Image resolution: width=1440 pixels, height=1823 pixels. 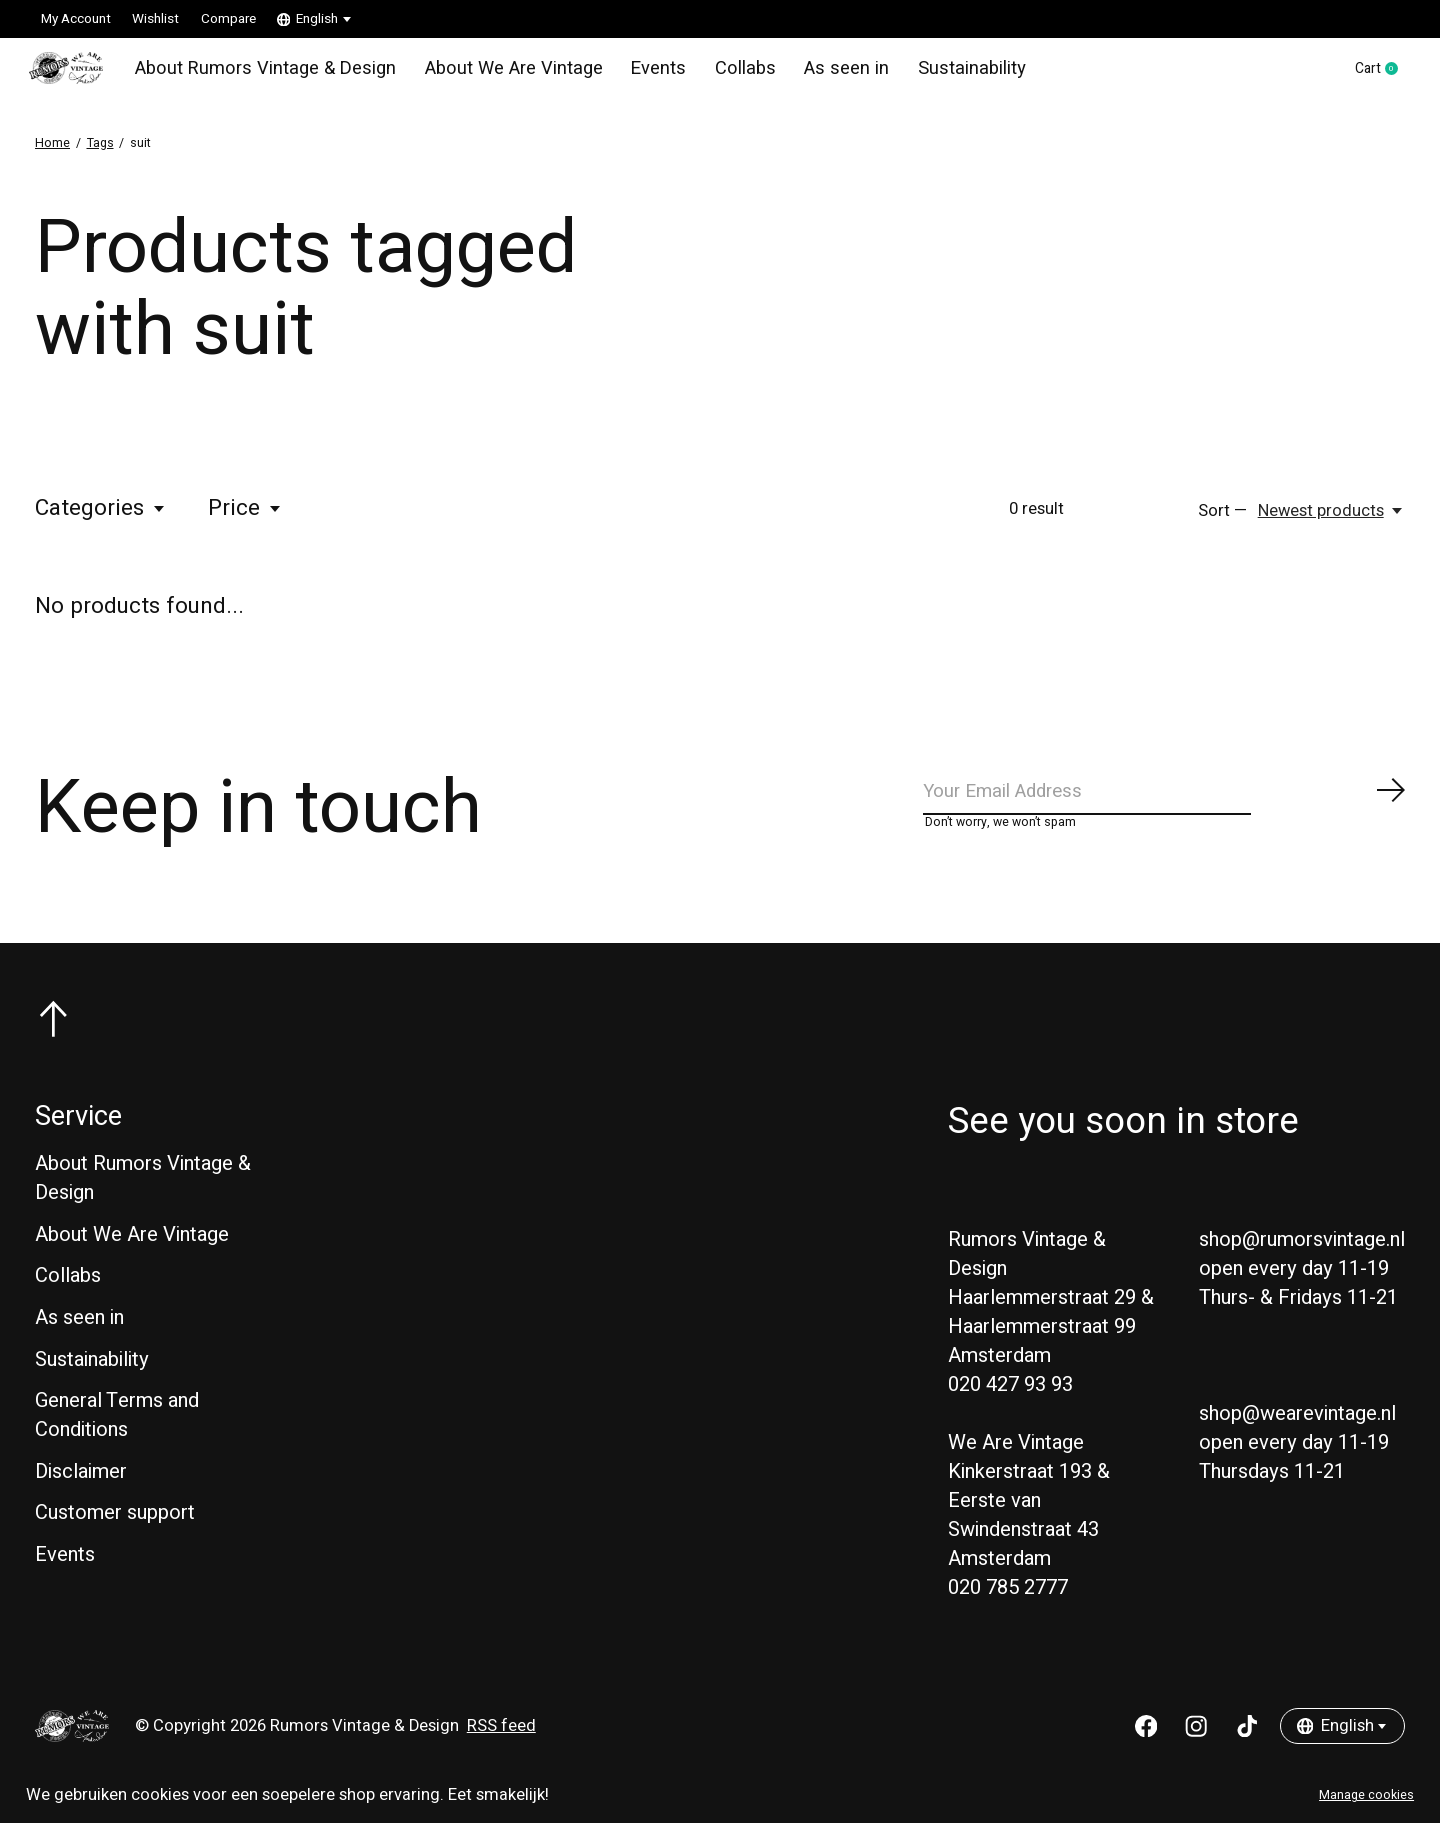 I want to click on Customer support, so click(x=115, y=1535).